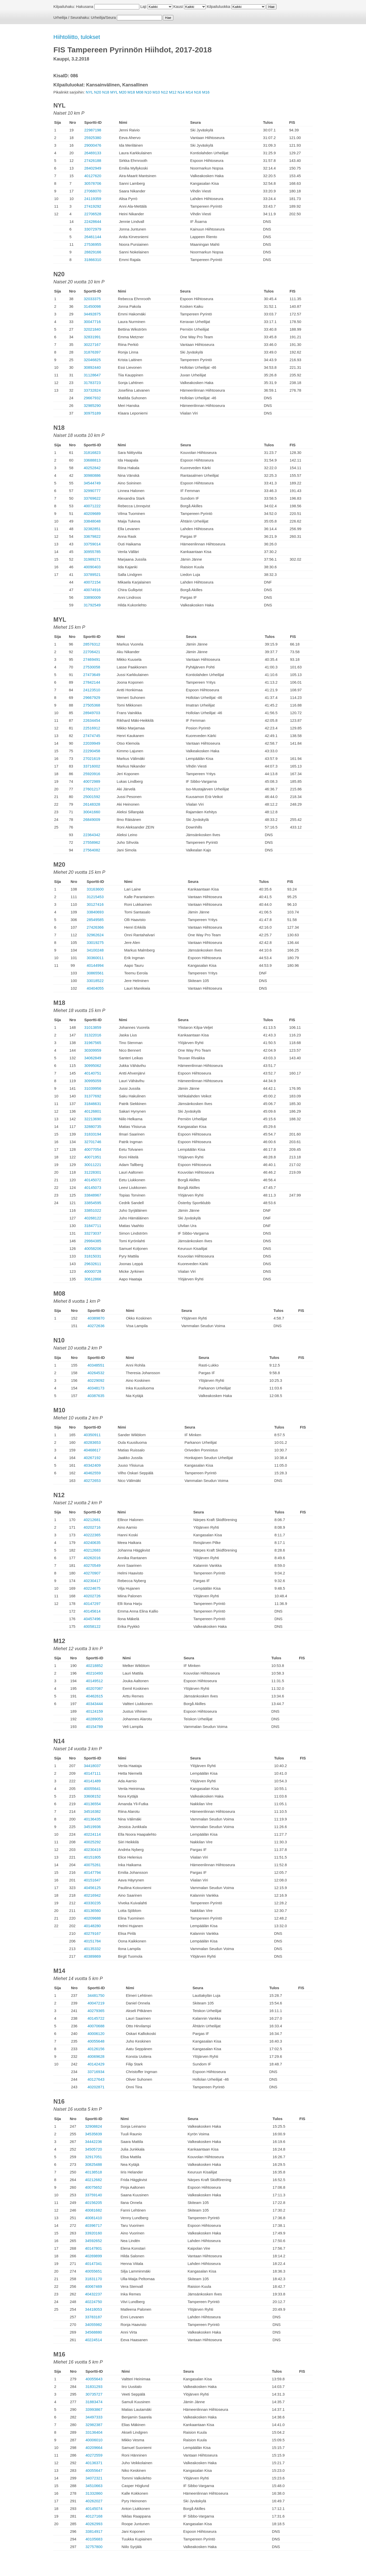 This screenshot has width=366, height=2576. I want to click on N16, so click(197, 92).